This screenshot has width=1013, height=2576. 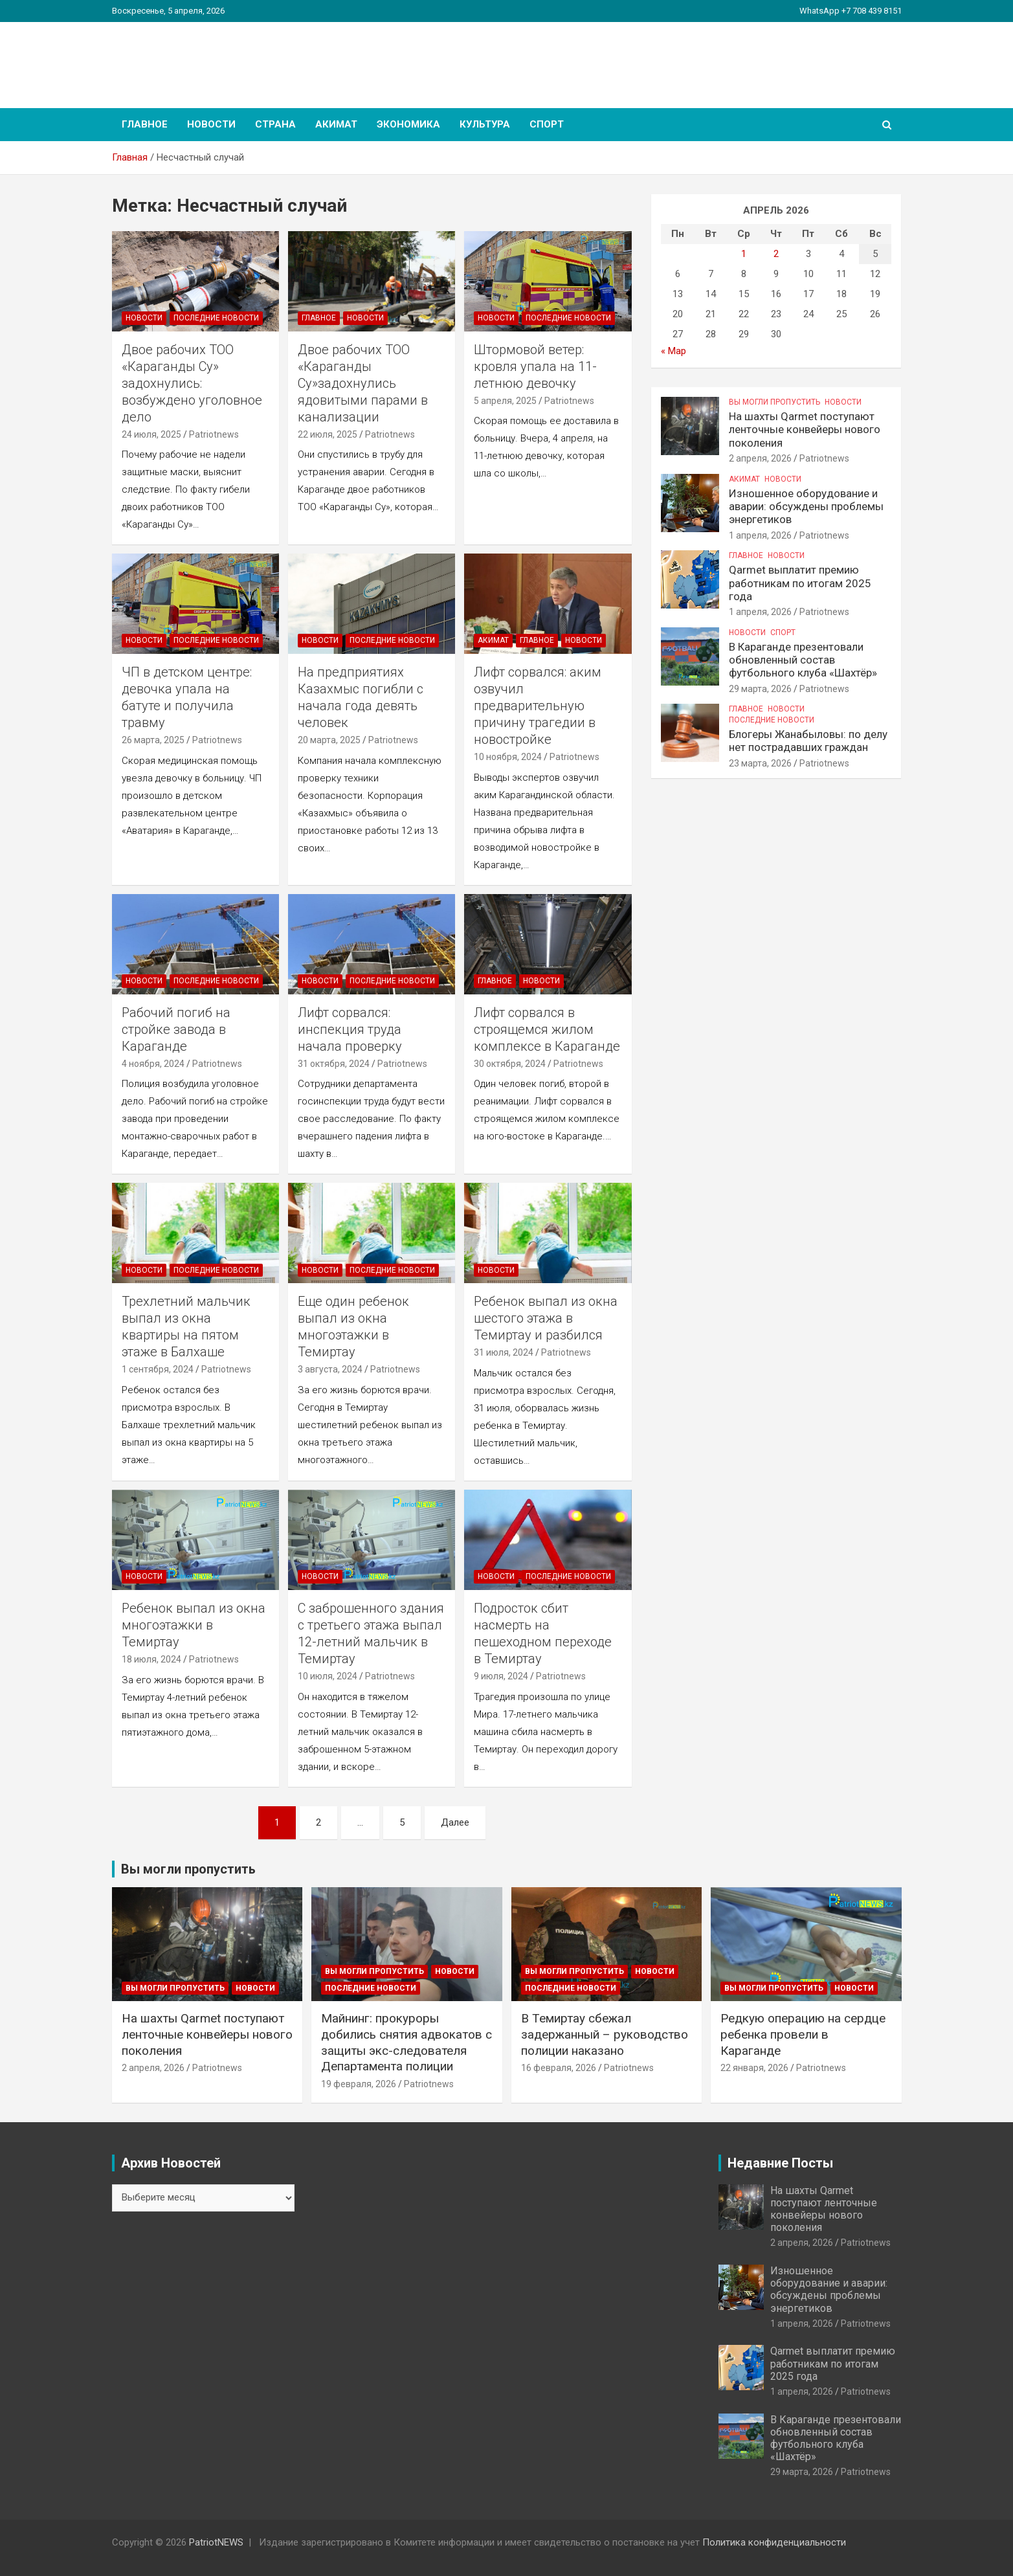 I want to click on В Темиртау сбежал задержанный – руководство полиции наказано, so click(x=604, y=2034).